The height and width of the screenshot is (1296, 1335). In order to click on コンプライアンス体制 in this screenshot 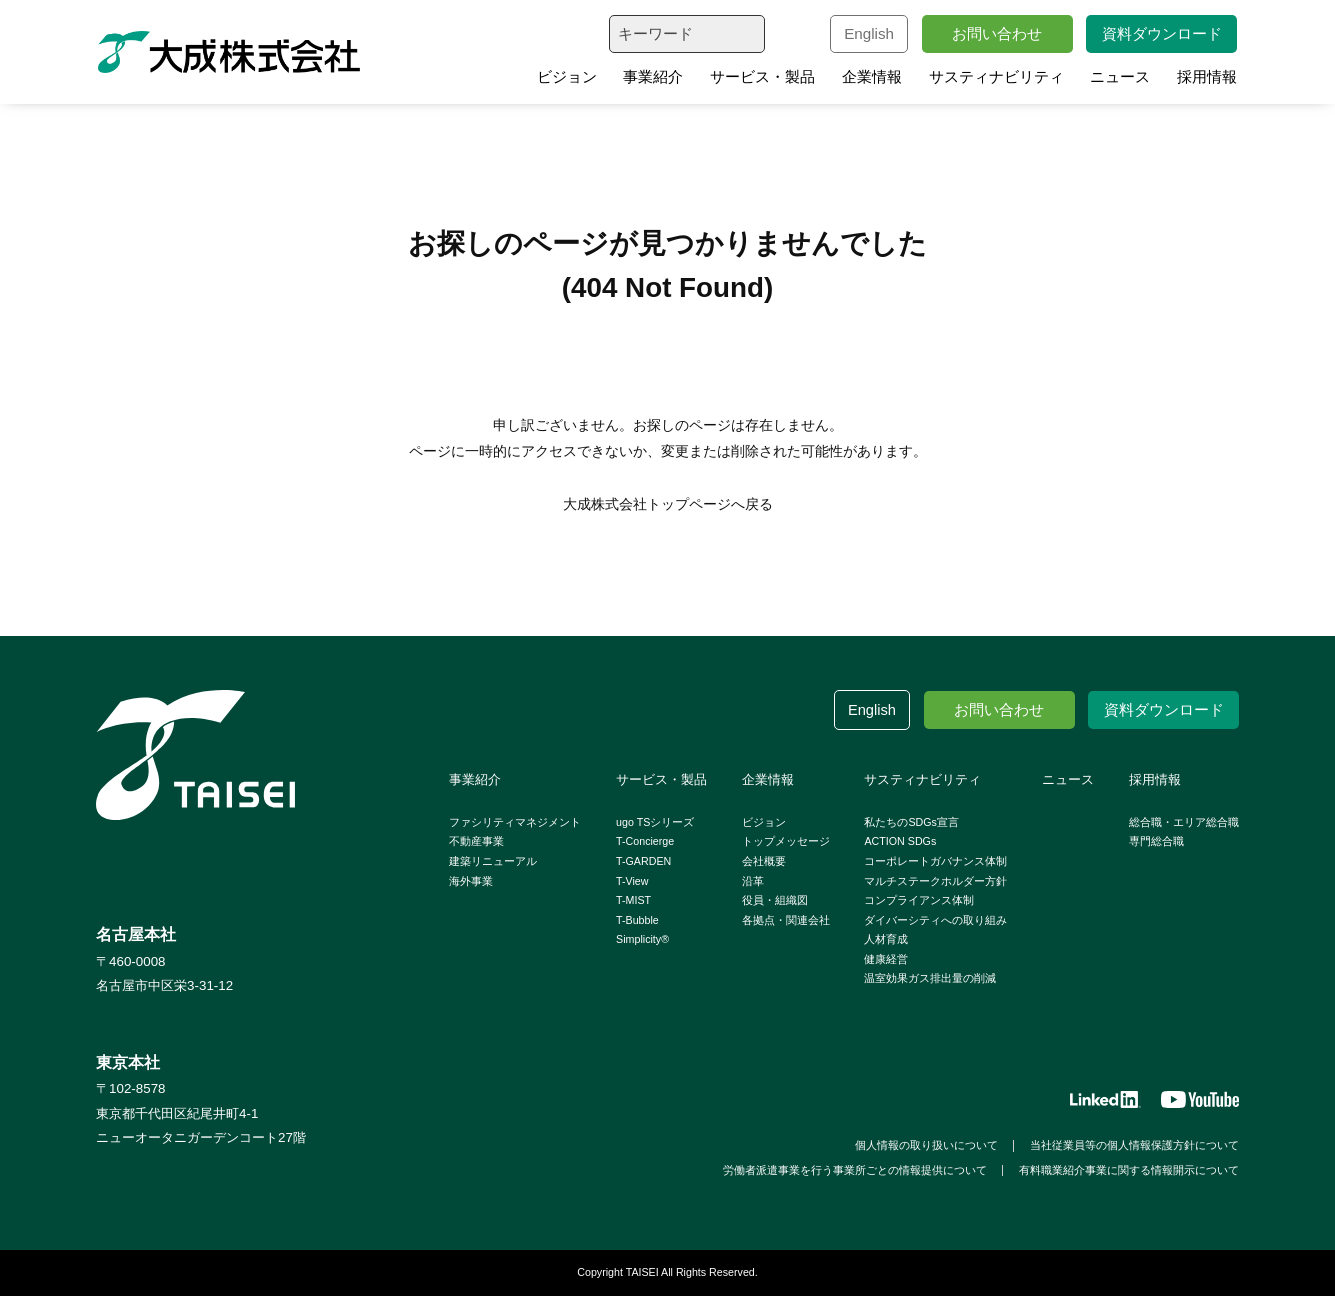, I will do `click(919, 900)`.